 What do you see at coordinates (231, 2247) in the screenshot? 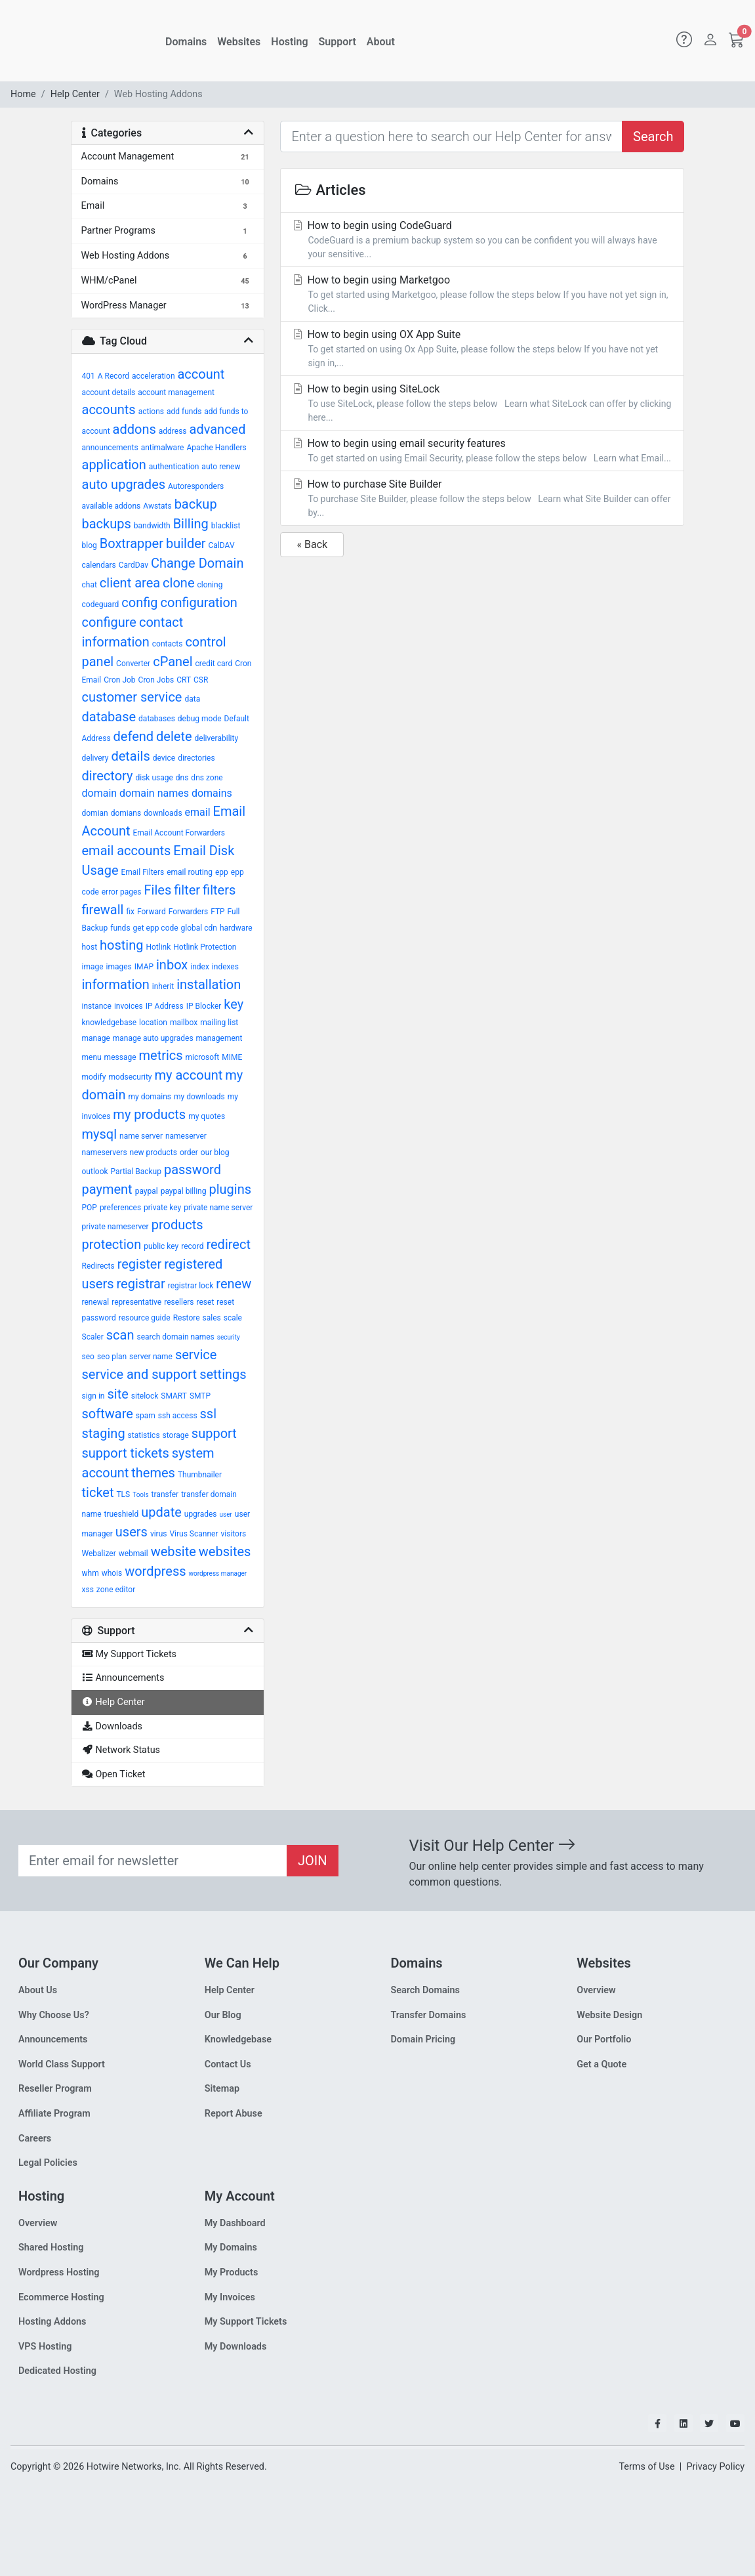
I see `My Domains` at bounding box center [231, 2247].